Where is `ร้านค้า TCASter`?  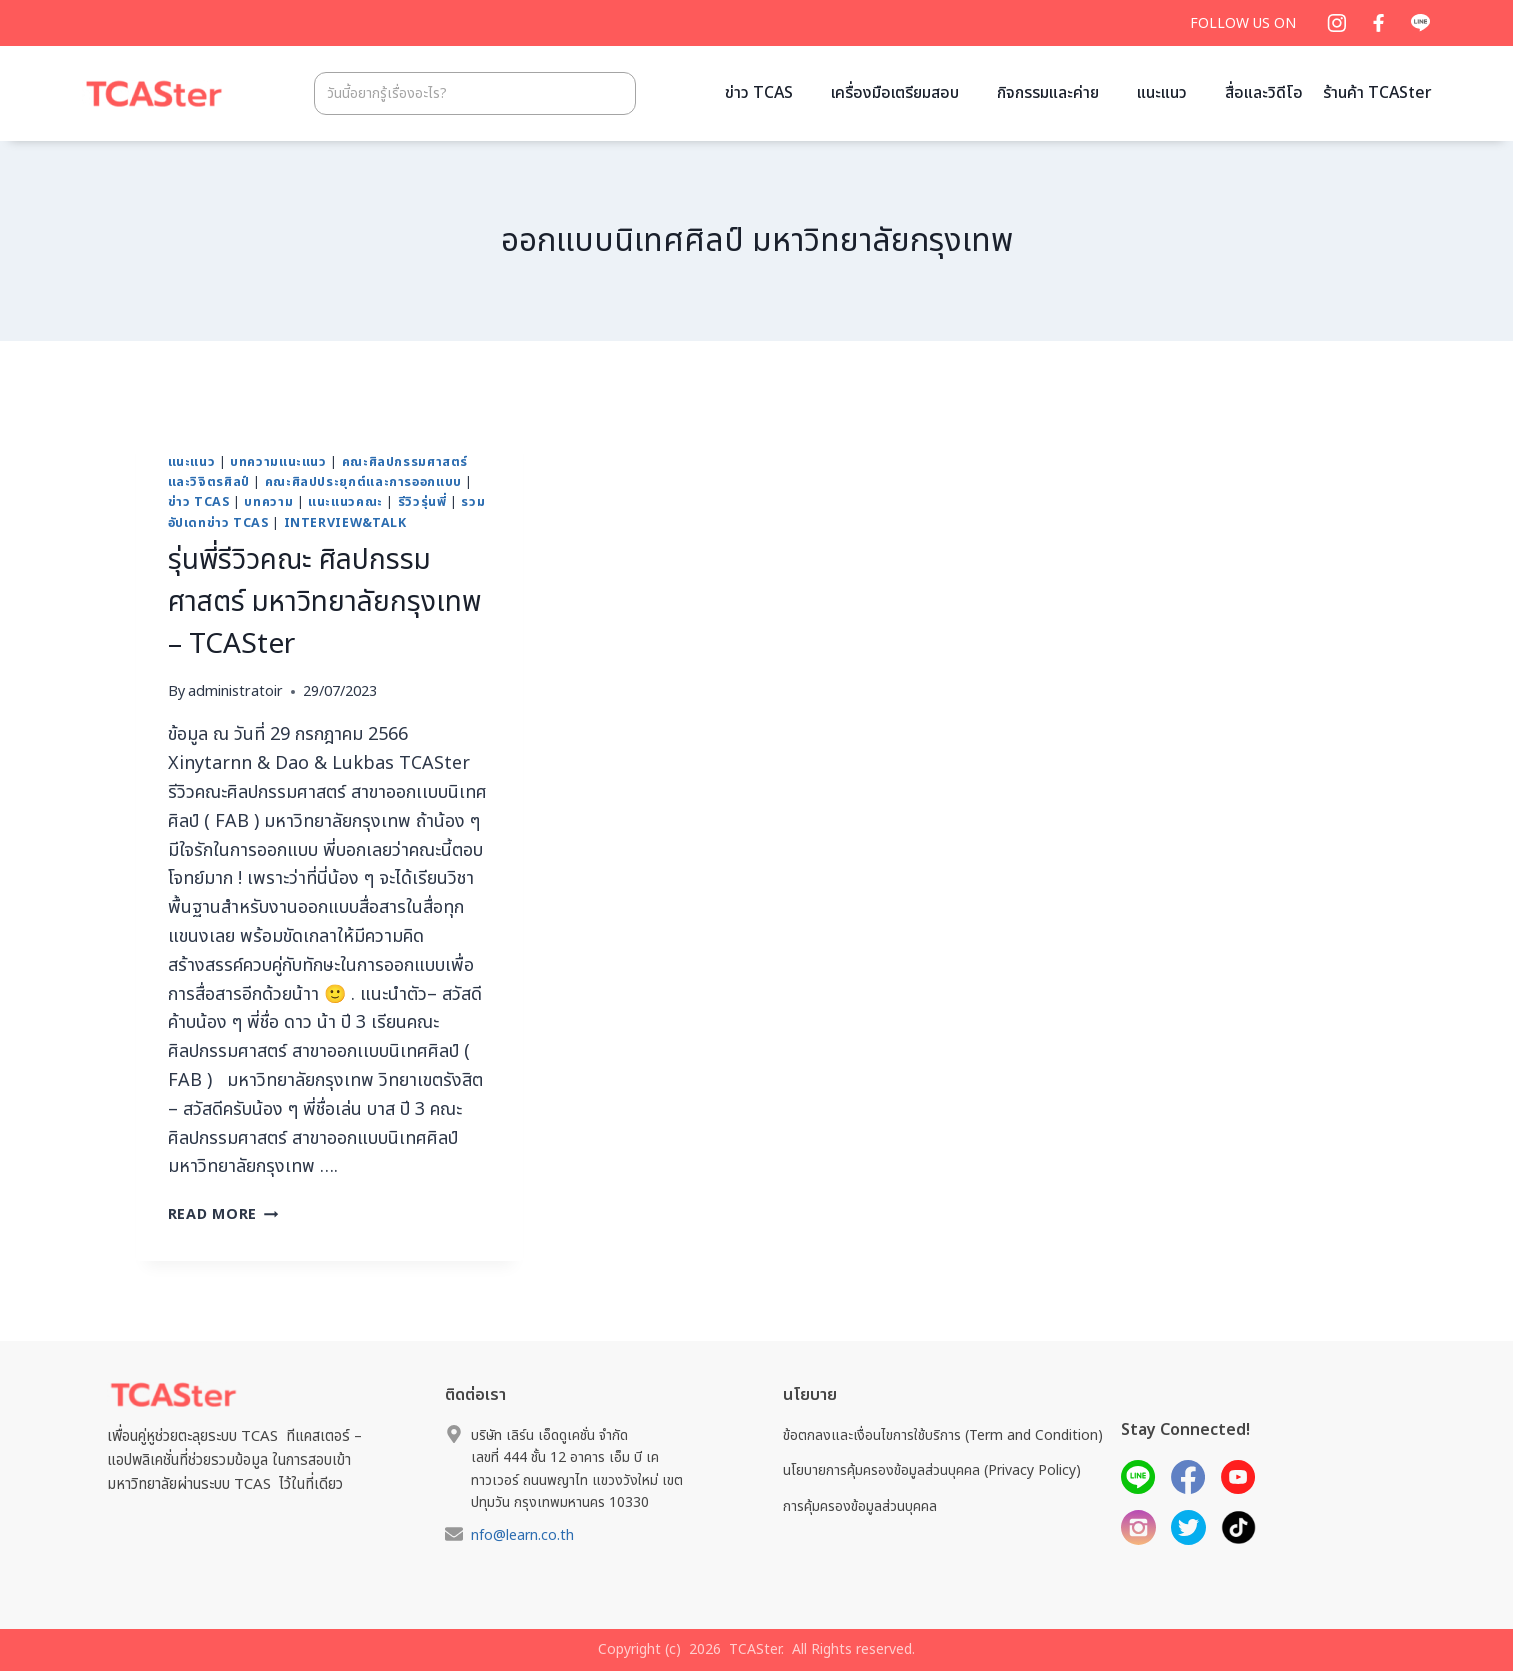 ร้านค้า TCASter is located at coordinates (1377, 93).